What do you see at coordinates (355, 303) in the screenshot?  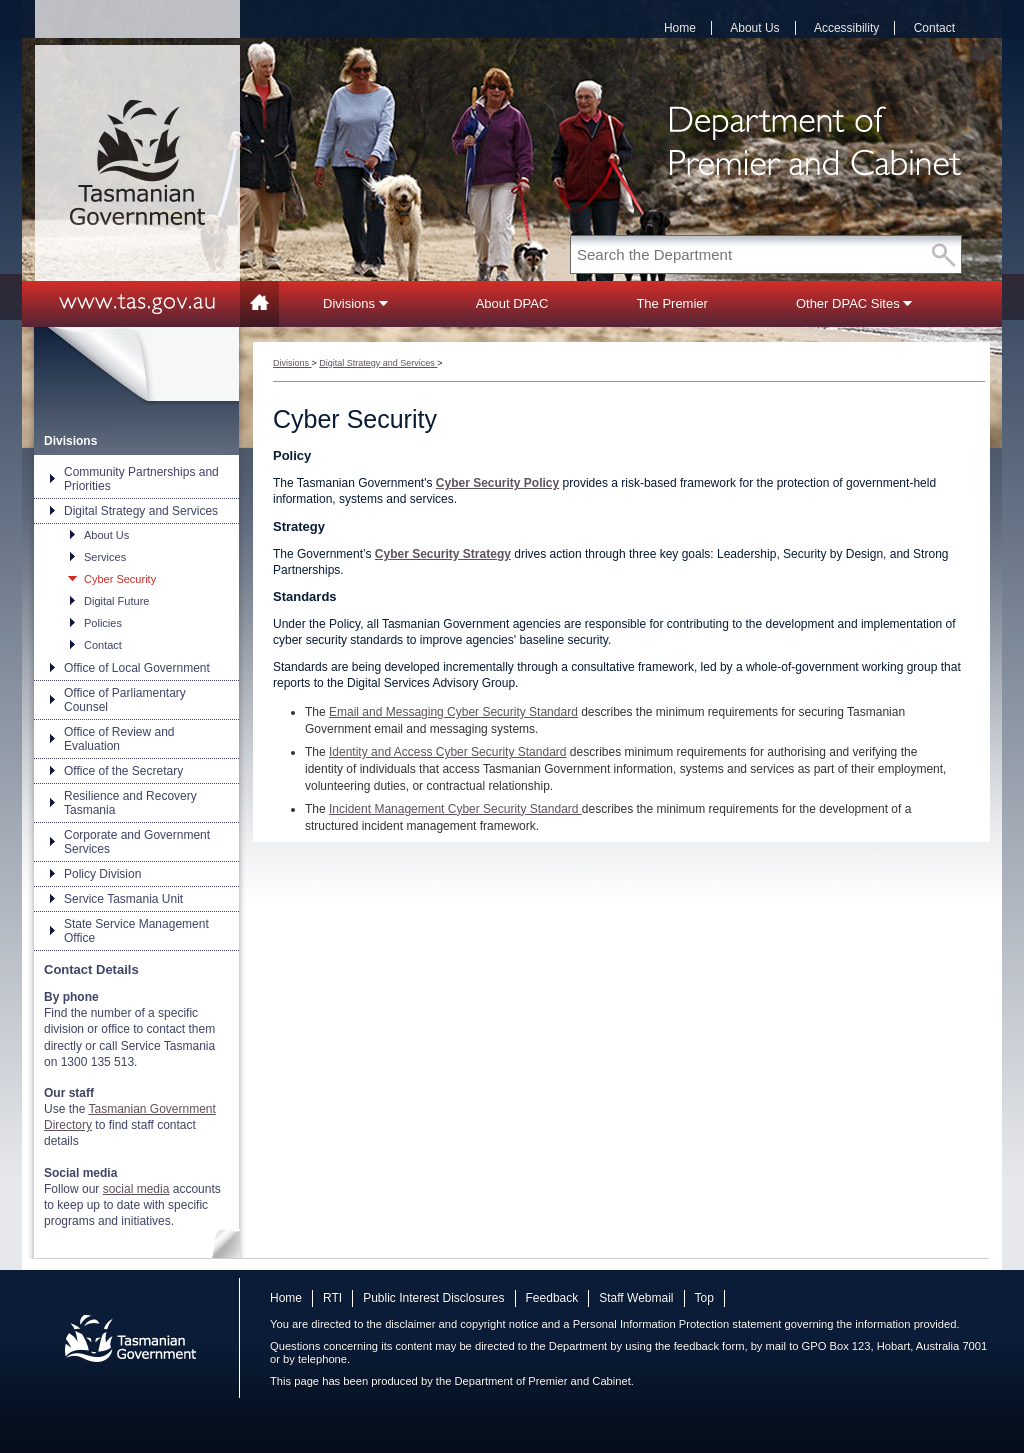 I see `Divisions` at bounding box center [355, 303].